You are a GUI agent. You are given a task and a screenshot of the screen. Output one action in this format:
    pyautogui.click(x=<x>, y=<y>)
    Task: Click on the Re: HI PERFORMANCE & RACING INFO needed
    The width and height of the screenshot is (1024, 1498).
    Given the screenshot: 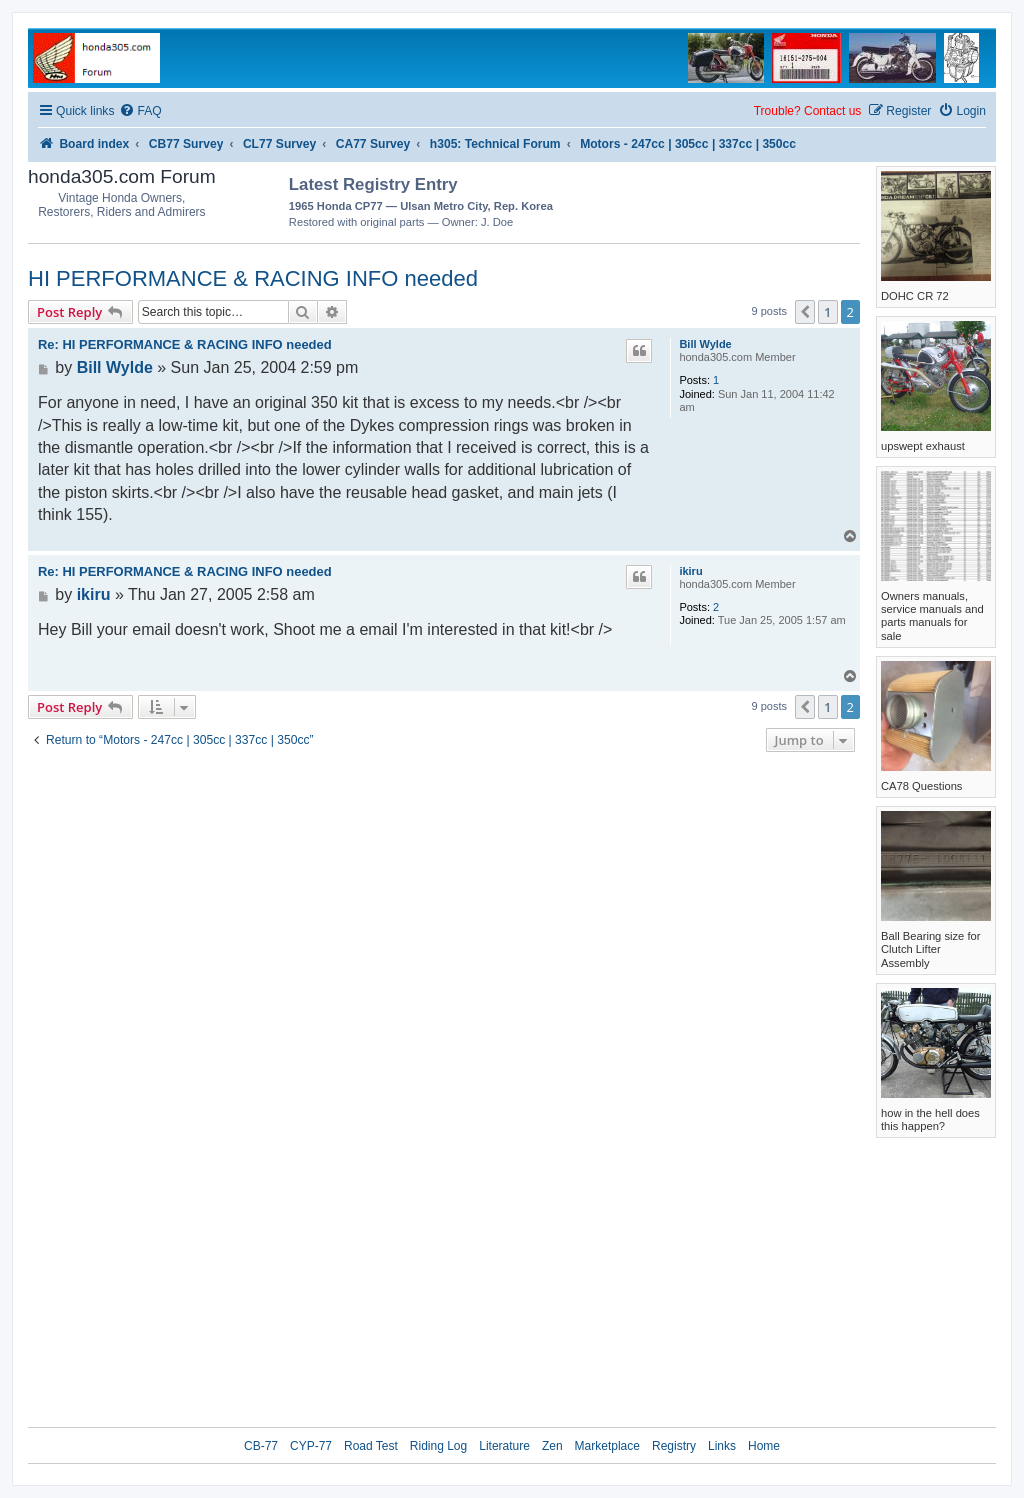 What is the action you would take?
    pyautogui.click(x=185, y=344)
    